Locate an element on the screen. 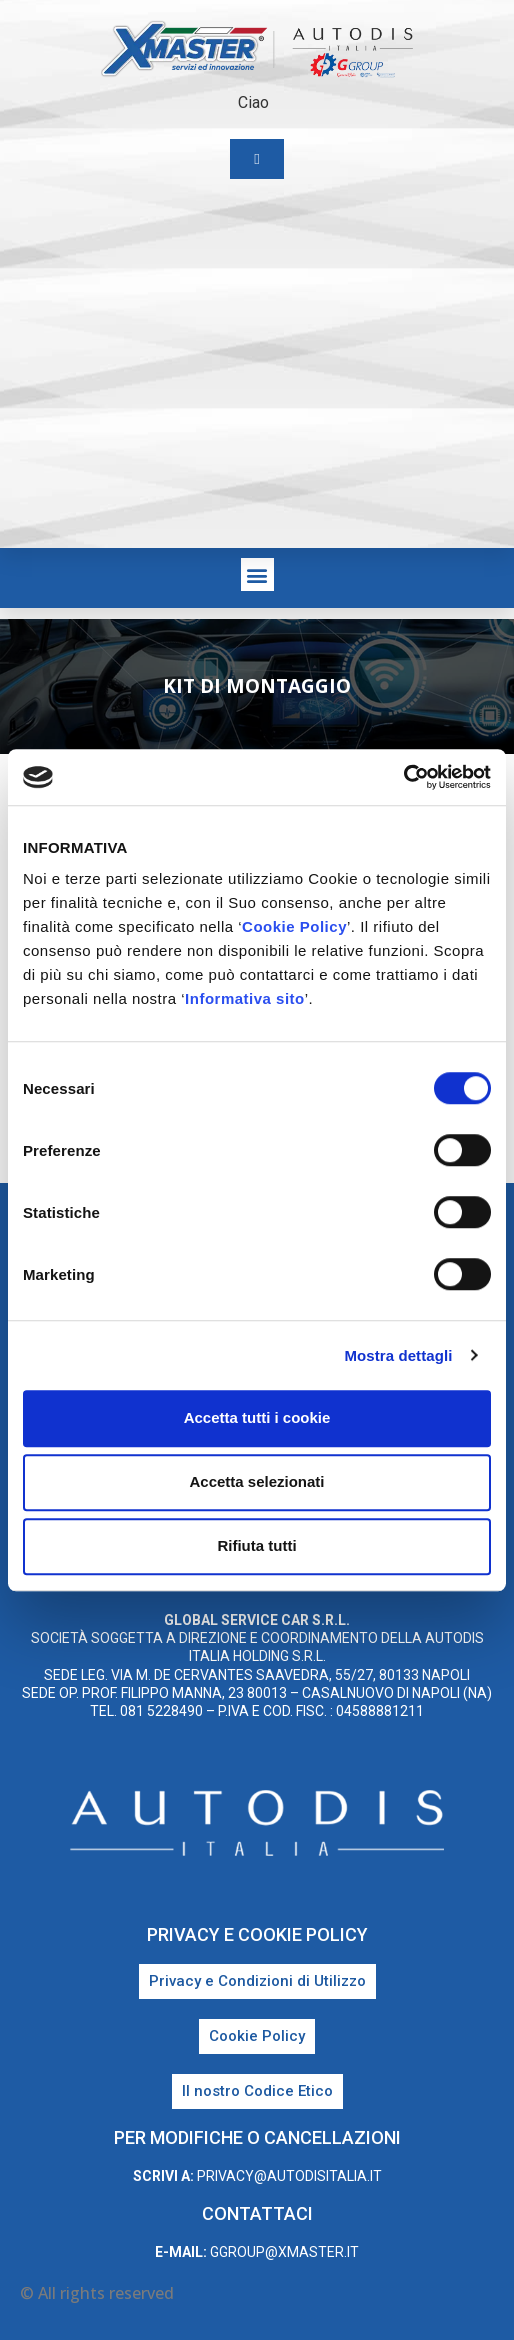  Mostra dettagli is located at coordinates (398, 1355).